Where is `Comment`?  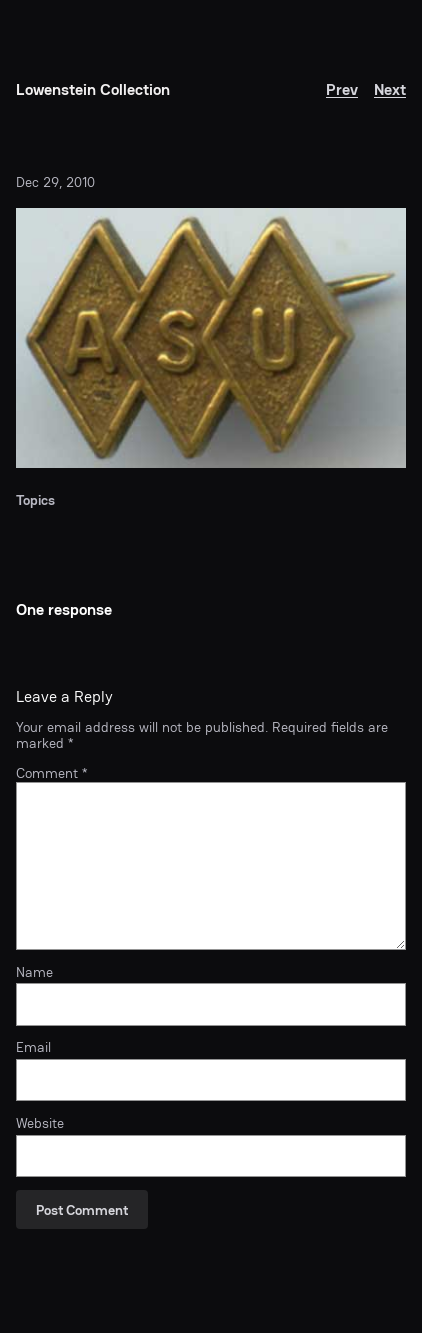
Comment is located at coordinates (51, 773).